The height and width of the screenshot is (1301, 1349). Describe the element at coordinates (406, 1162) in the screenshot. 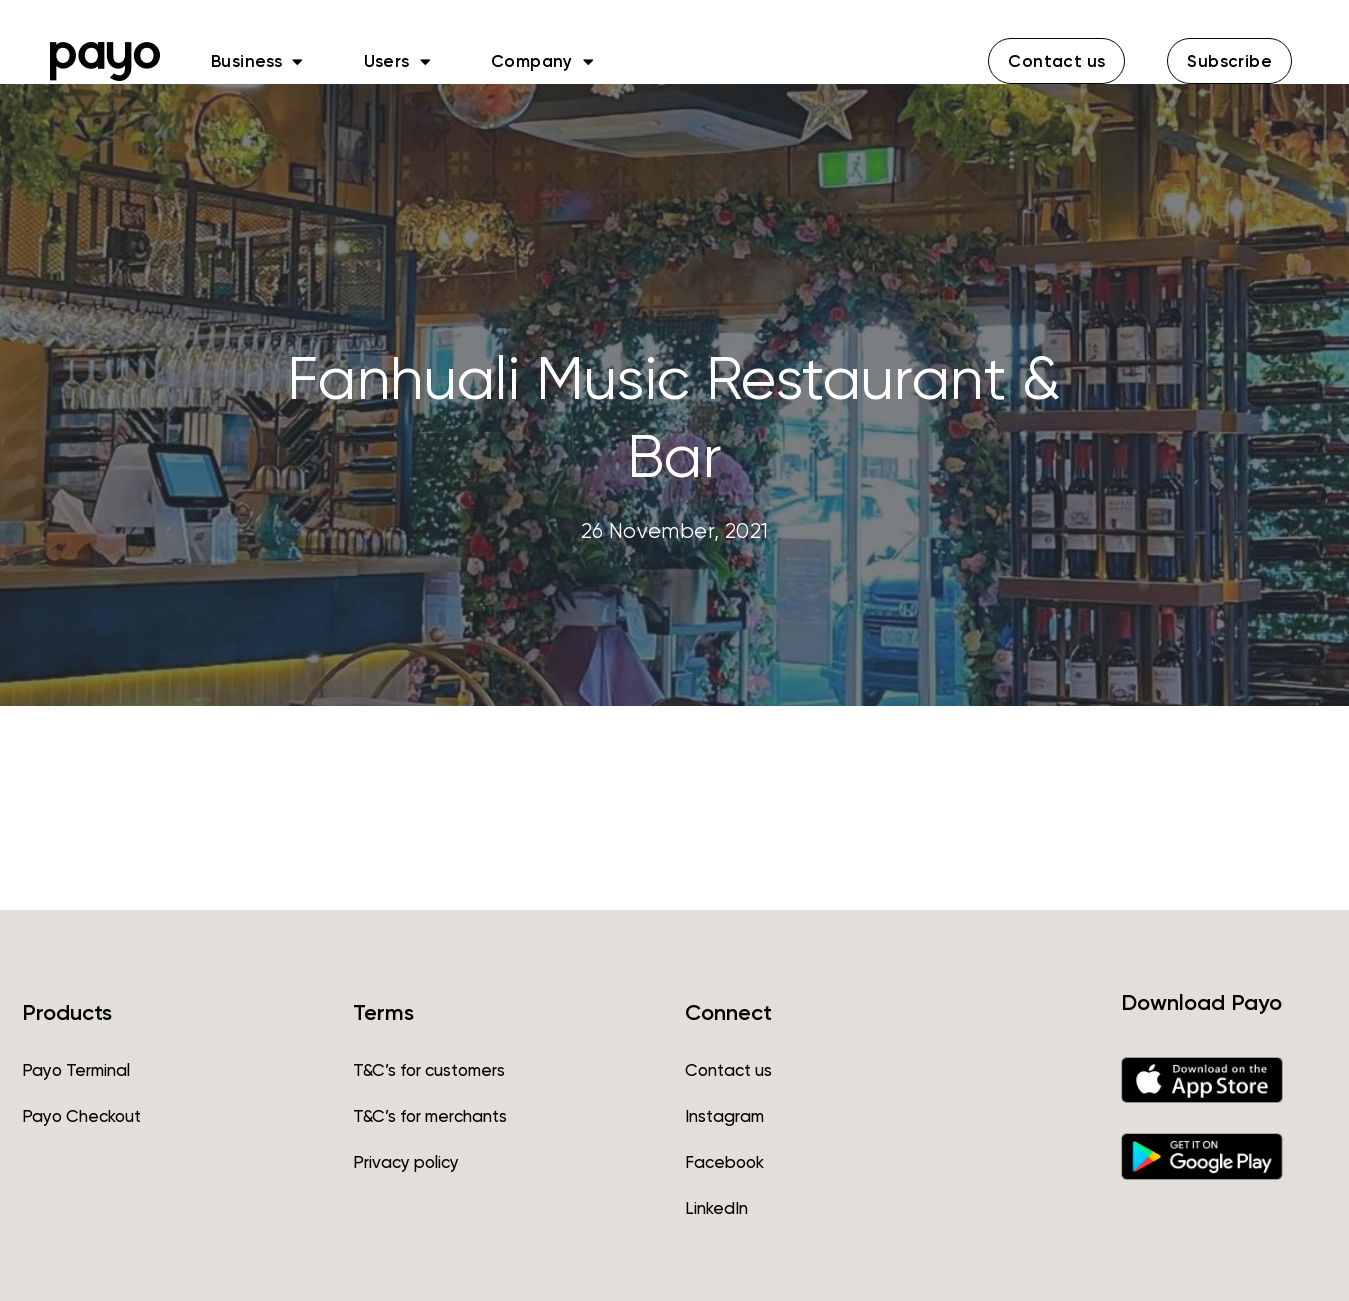

I see `Privacy policy` at that location.